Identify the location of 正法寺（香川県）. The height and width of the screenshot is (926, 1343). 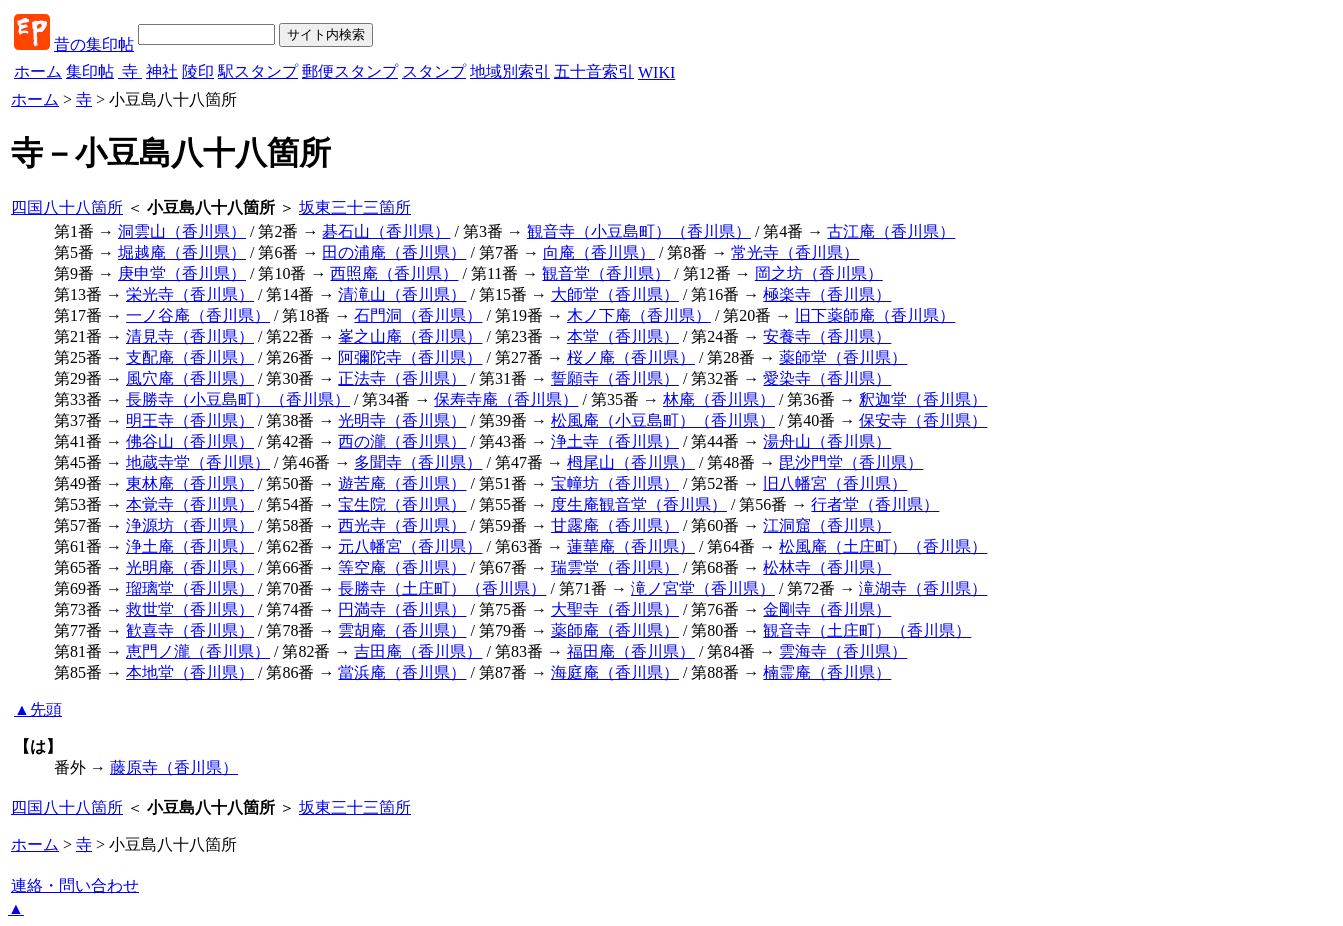
(402, 378).